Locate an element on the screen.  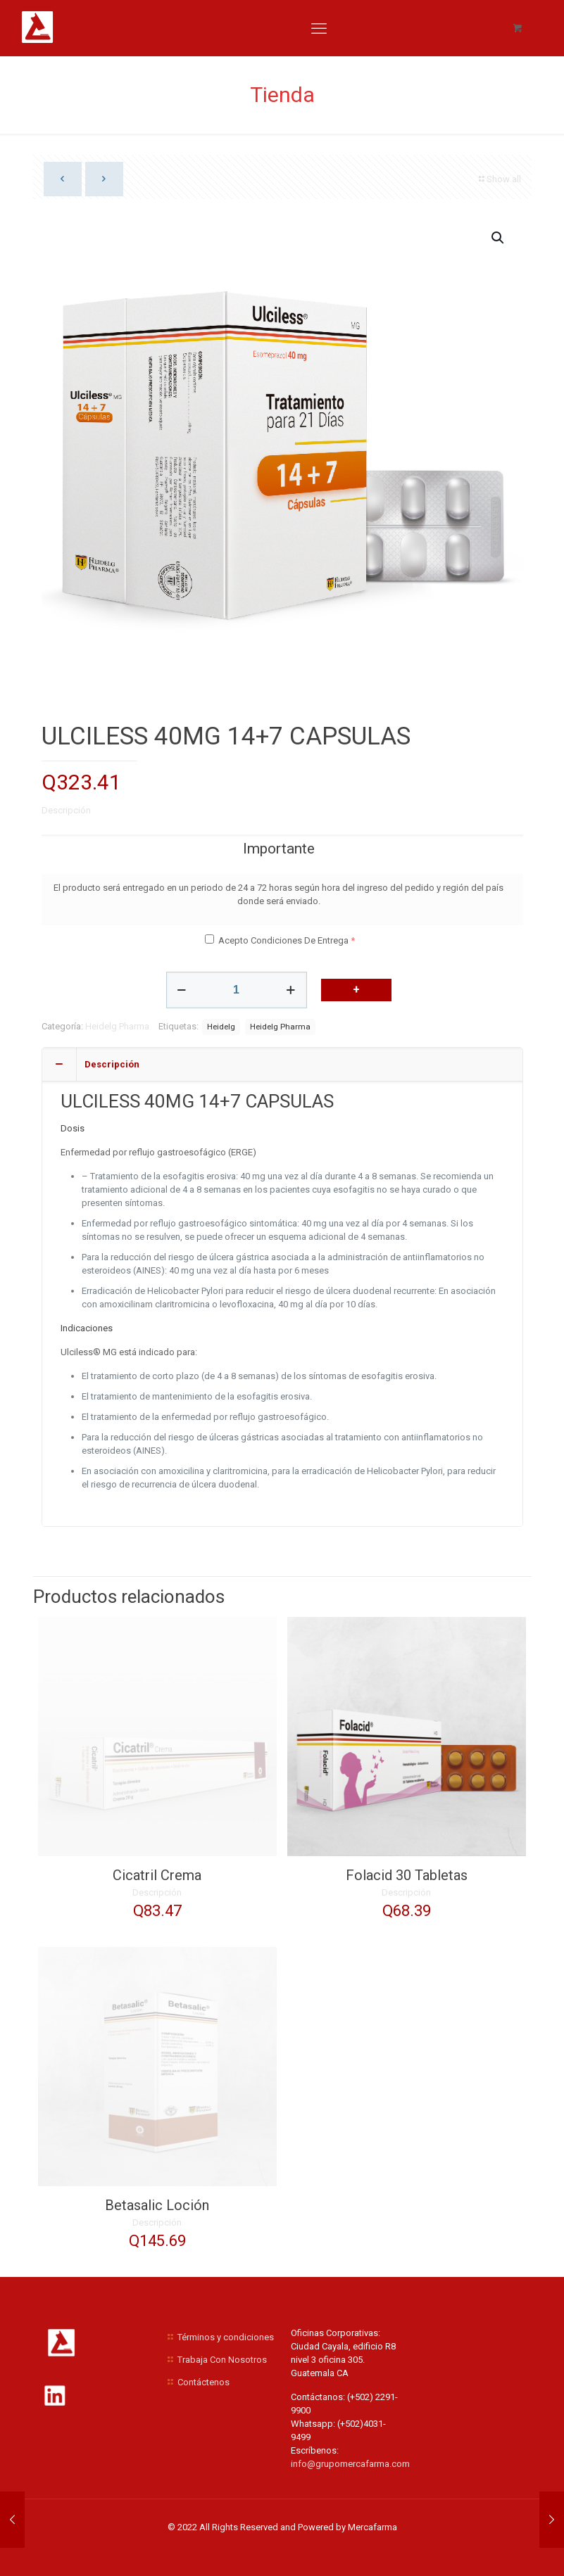
Heidelg is located at coordinates (221, 1027).